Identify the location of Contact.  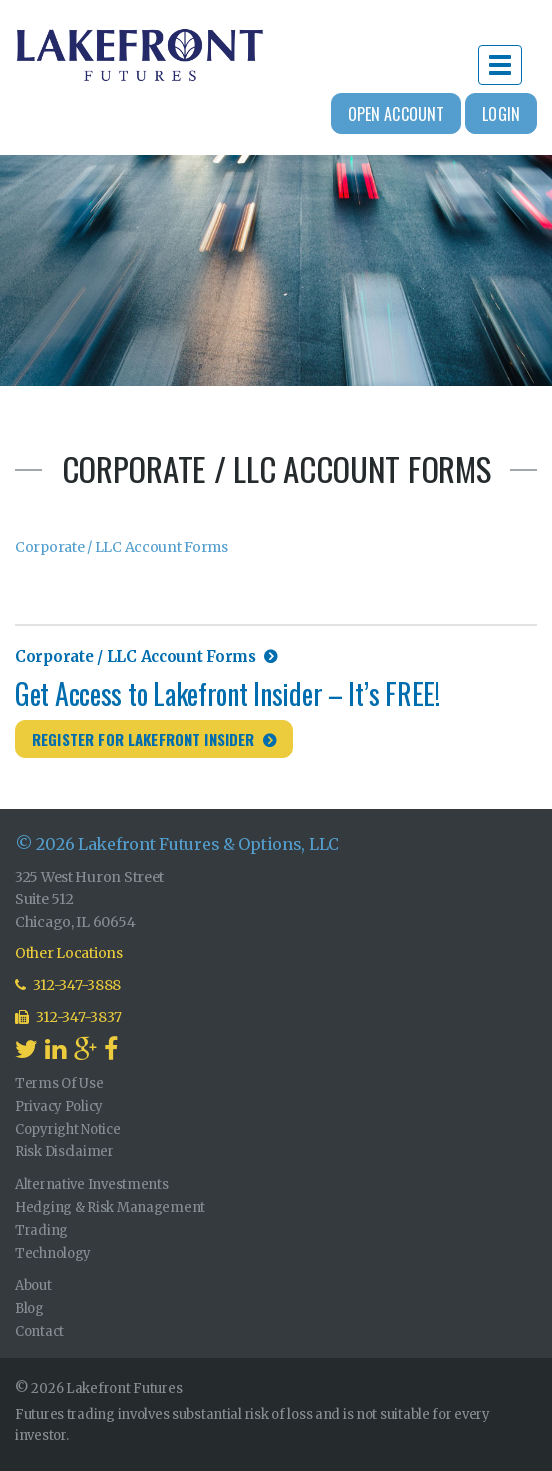
(39, 1331).